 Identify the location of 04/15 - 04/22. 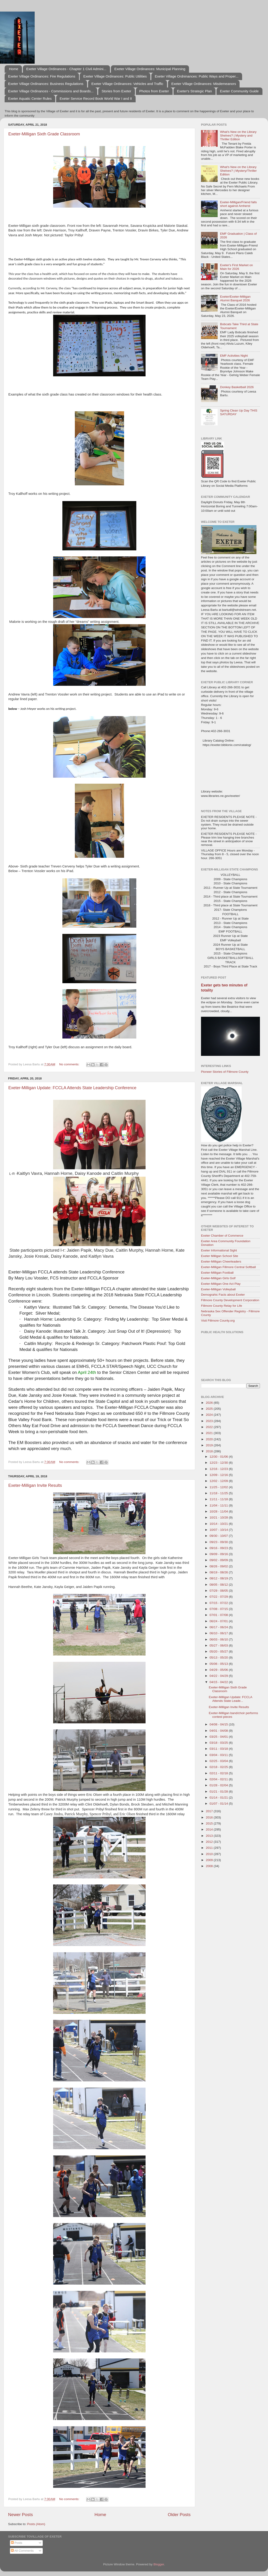
(219, 1682).